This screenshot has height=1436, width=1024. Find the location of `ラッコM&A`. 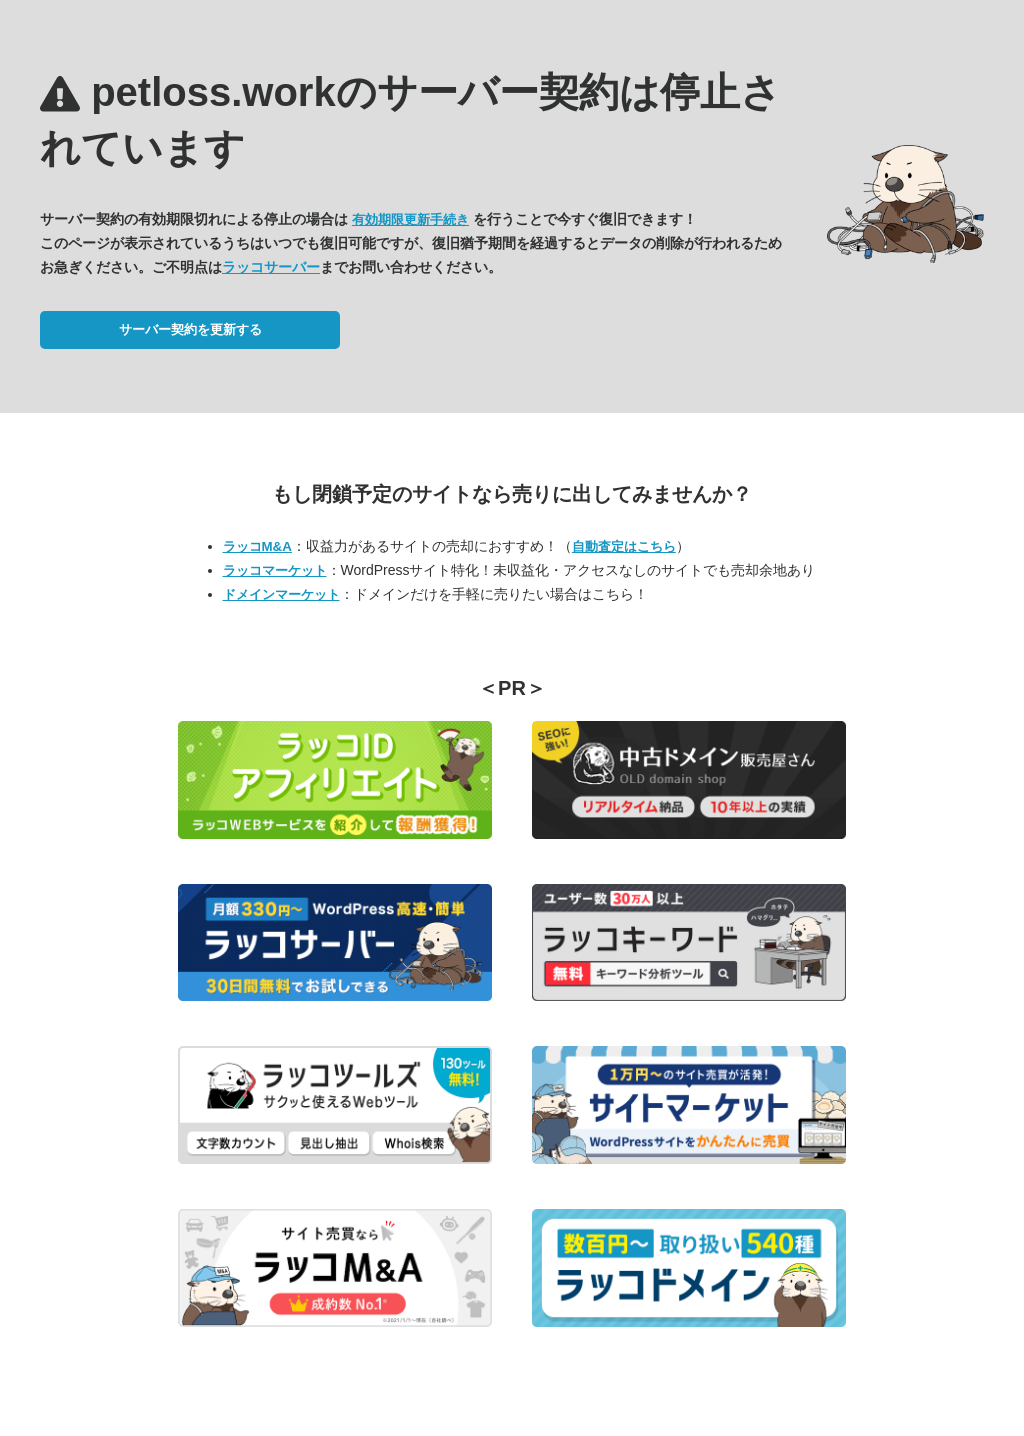

ラッコM&A is located at coordinates (257, 546).